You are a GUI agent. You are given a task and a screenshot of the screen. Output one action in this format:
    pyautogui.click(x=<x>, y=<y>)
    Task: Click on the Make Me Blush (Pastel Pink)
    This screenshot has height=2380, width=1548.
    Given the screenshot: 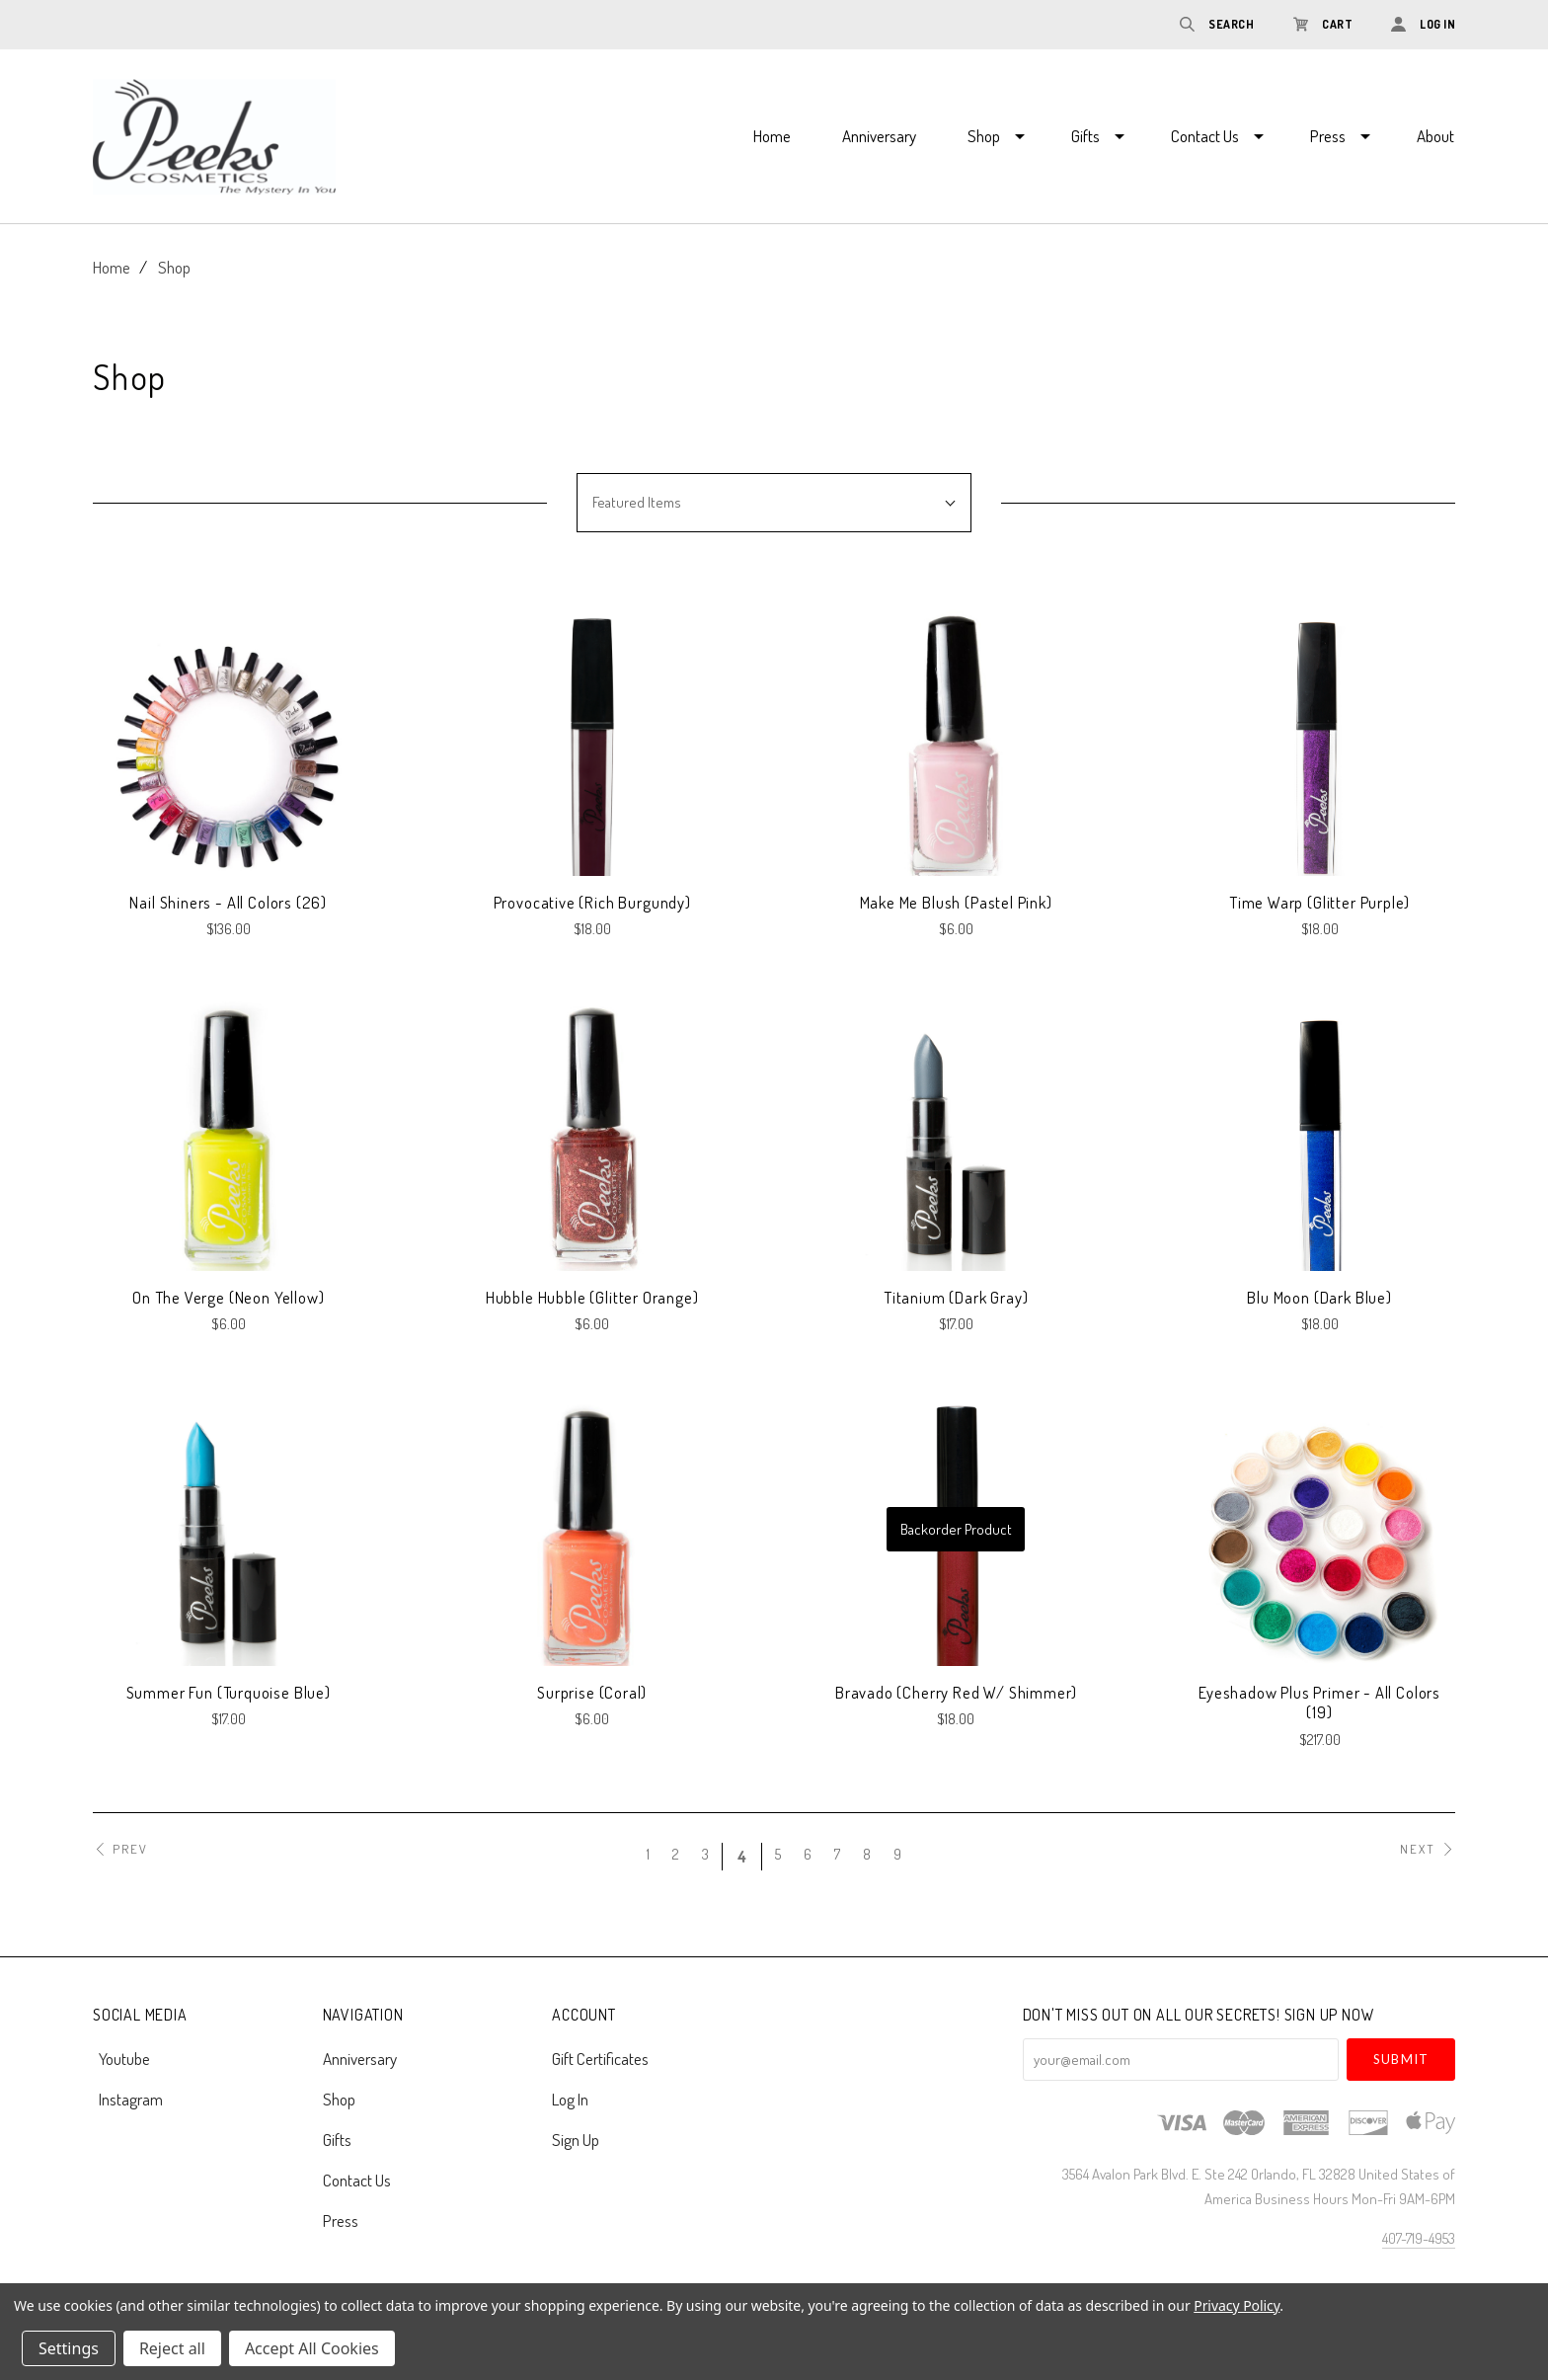 What is the action you would take?
    pyautogui.click(x=956, y=902)
    